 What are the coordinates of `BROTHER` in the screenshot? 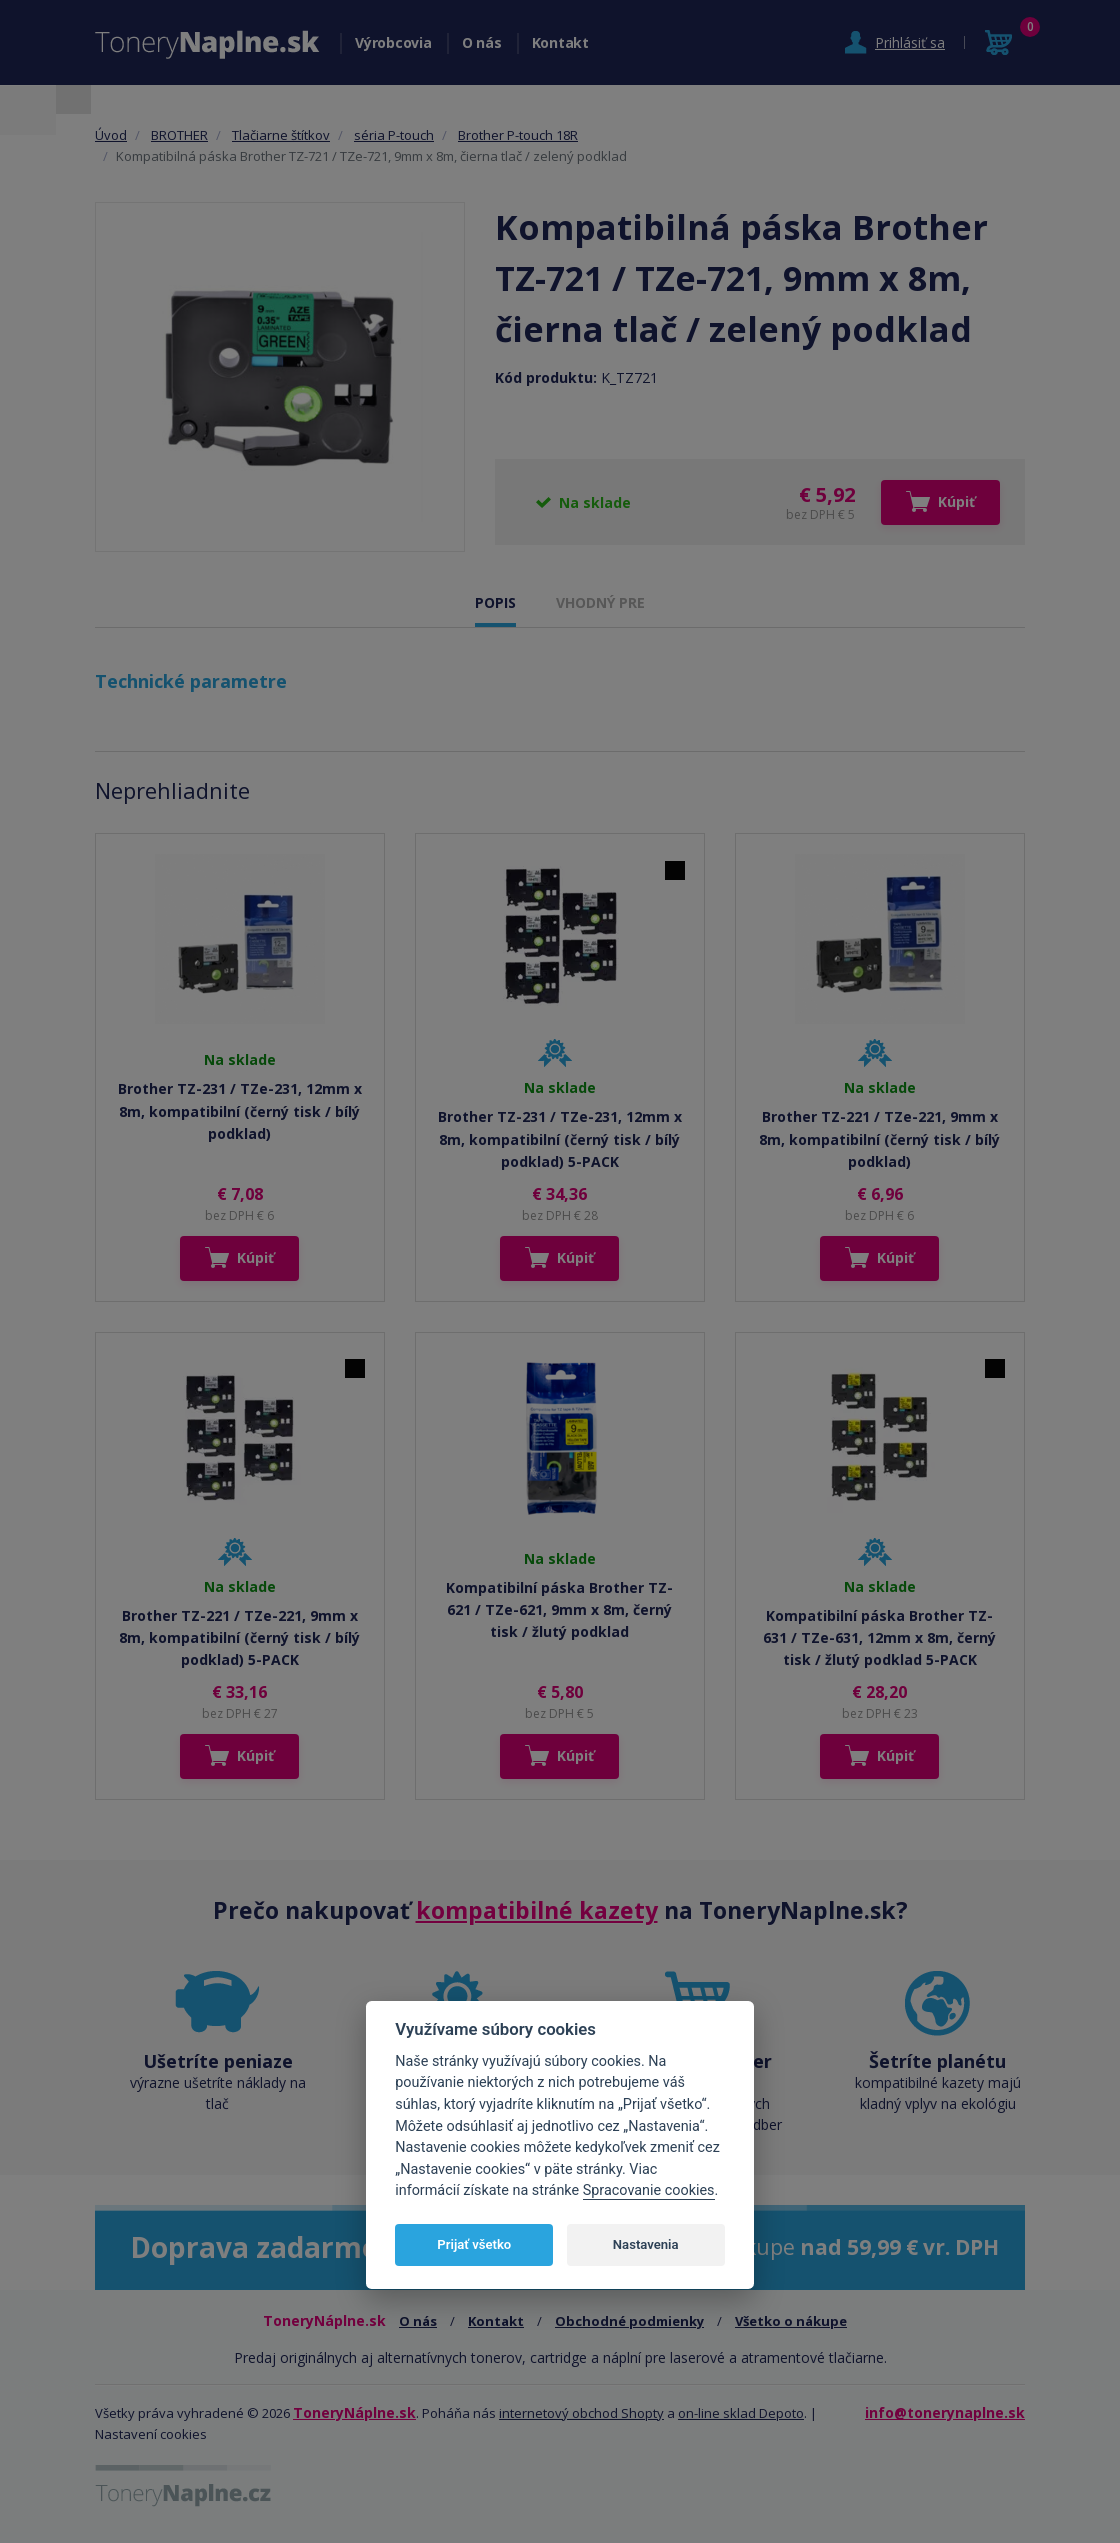 It's located at (179, 135).